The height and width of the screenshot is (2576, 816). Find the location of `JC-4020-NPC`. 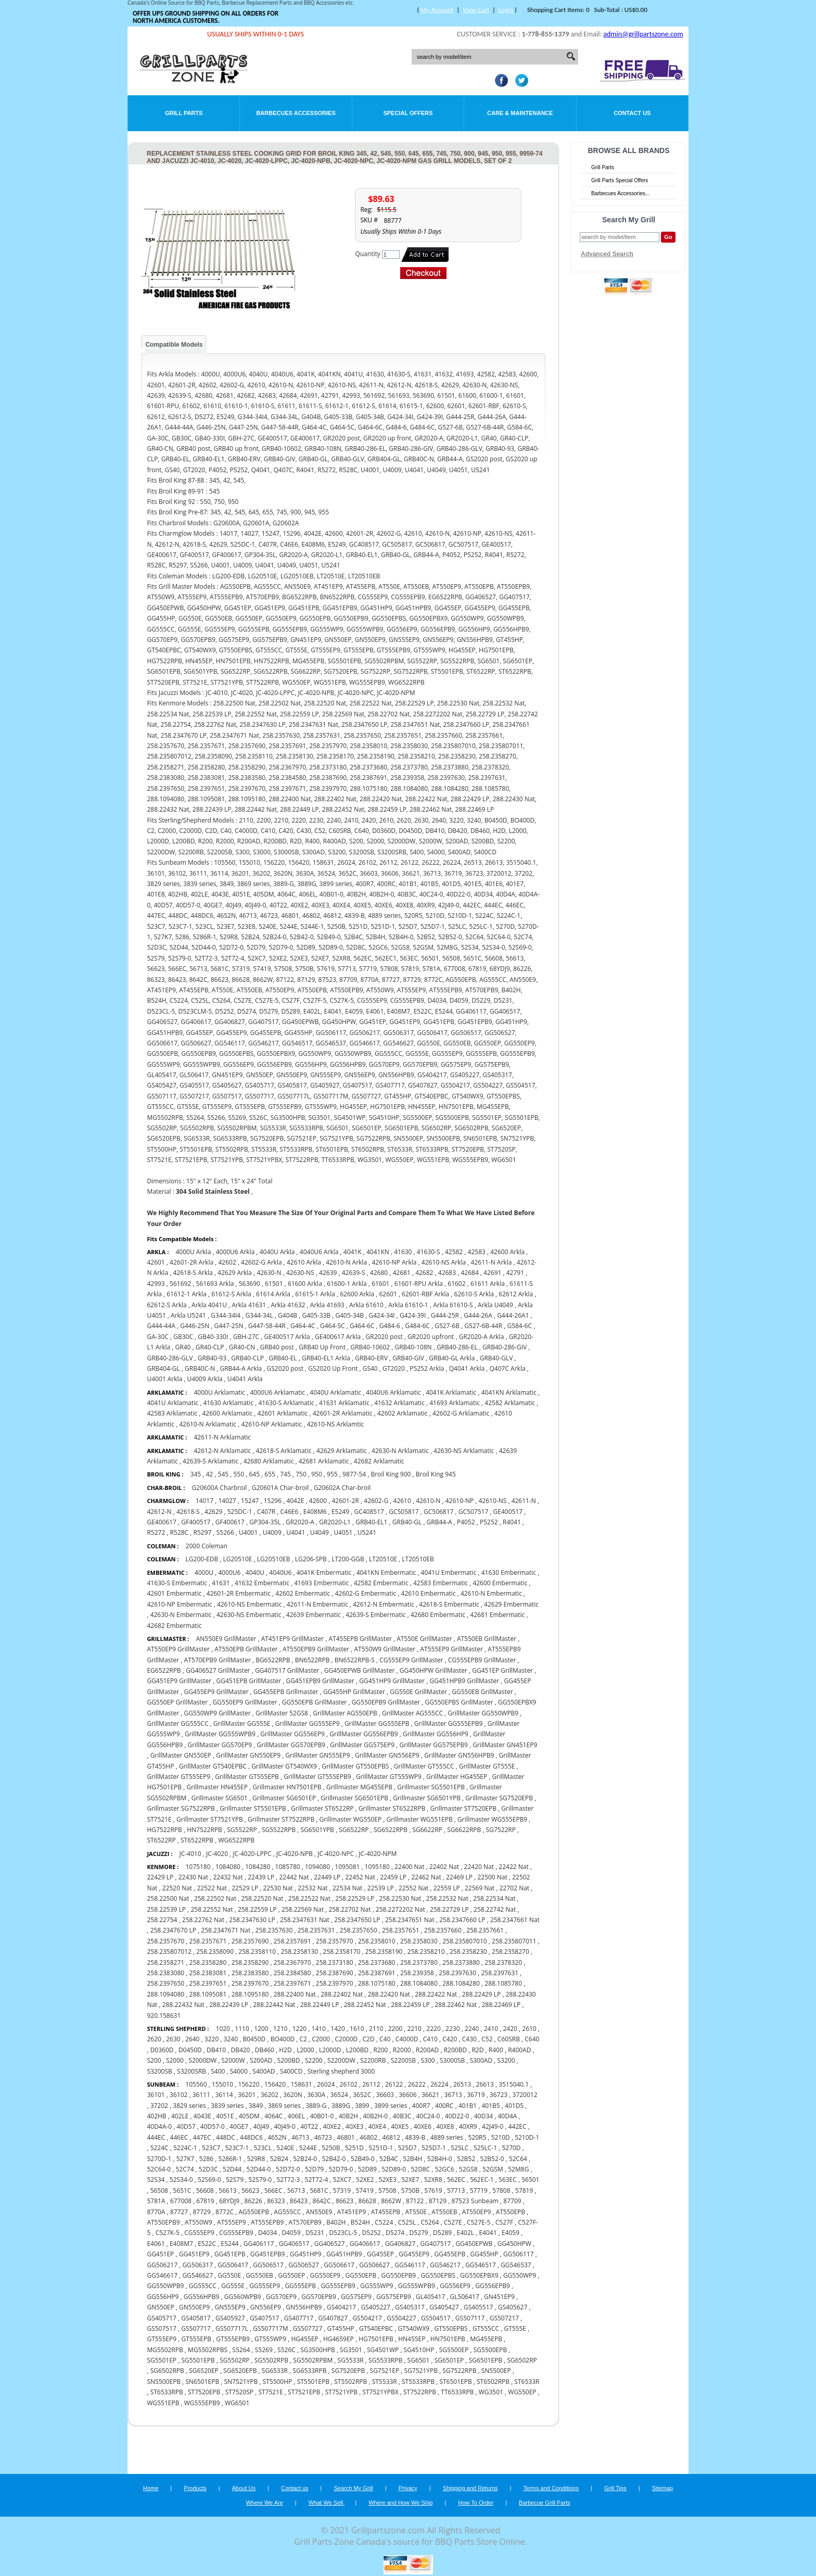

JC-4020-NPC is located at coordinates (335, 1853).